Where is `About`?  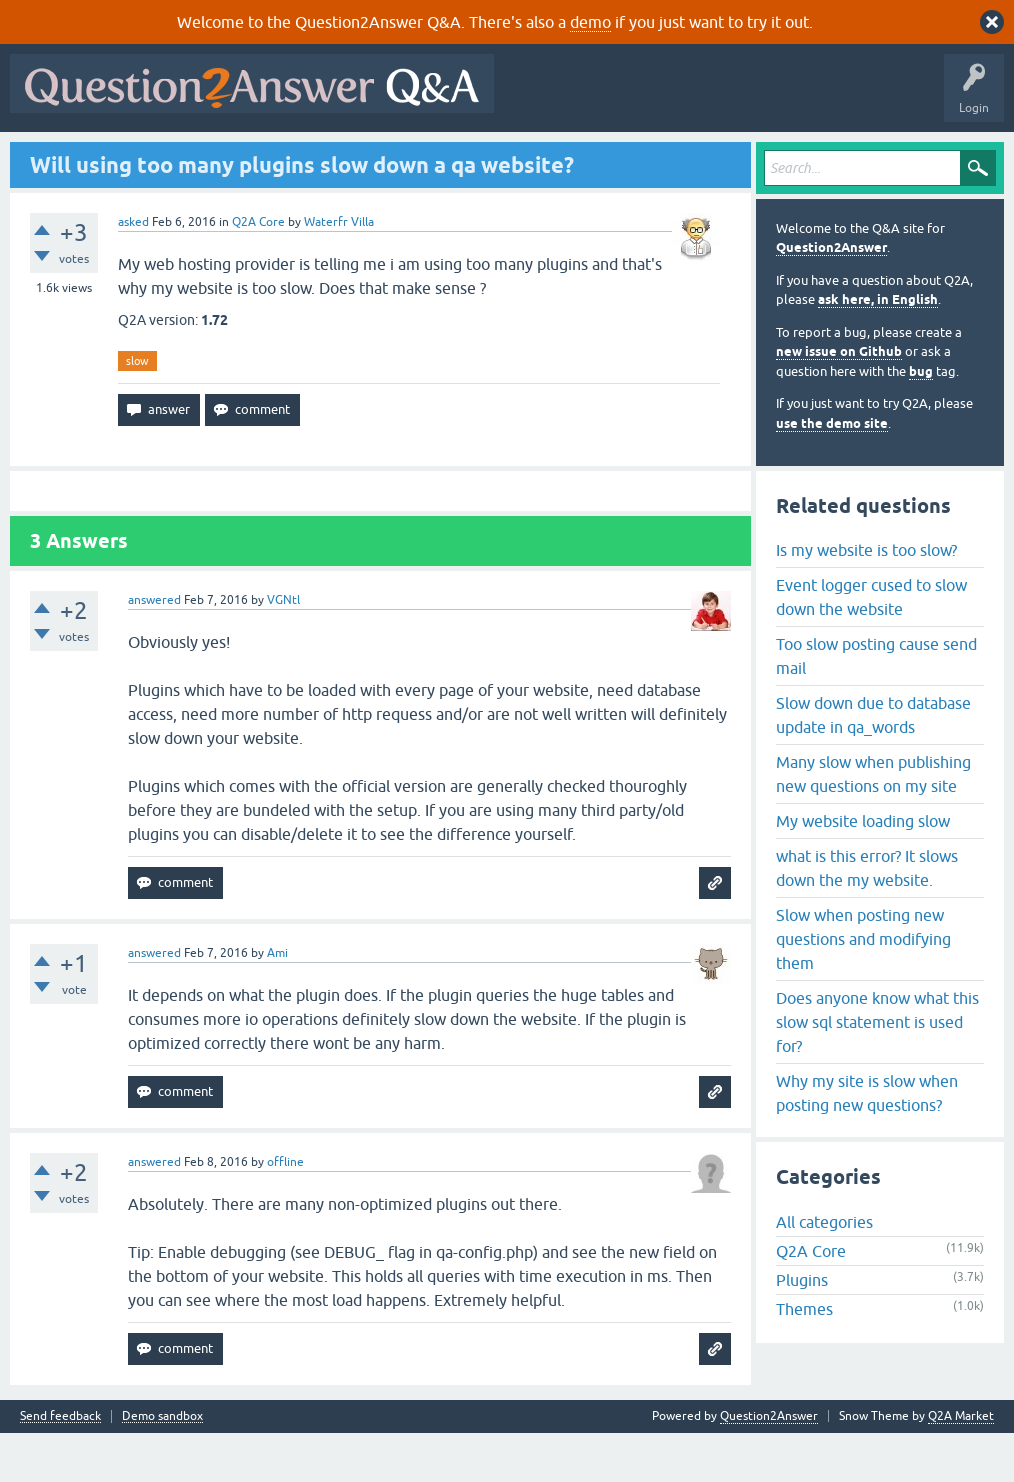
About is located at coordinates (632, 157).